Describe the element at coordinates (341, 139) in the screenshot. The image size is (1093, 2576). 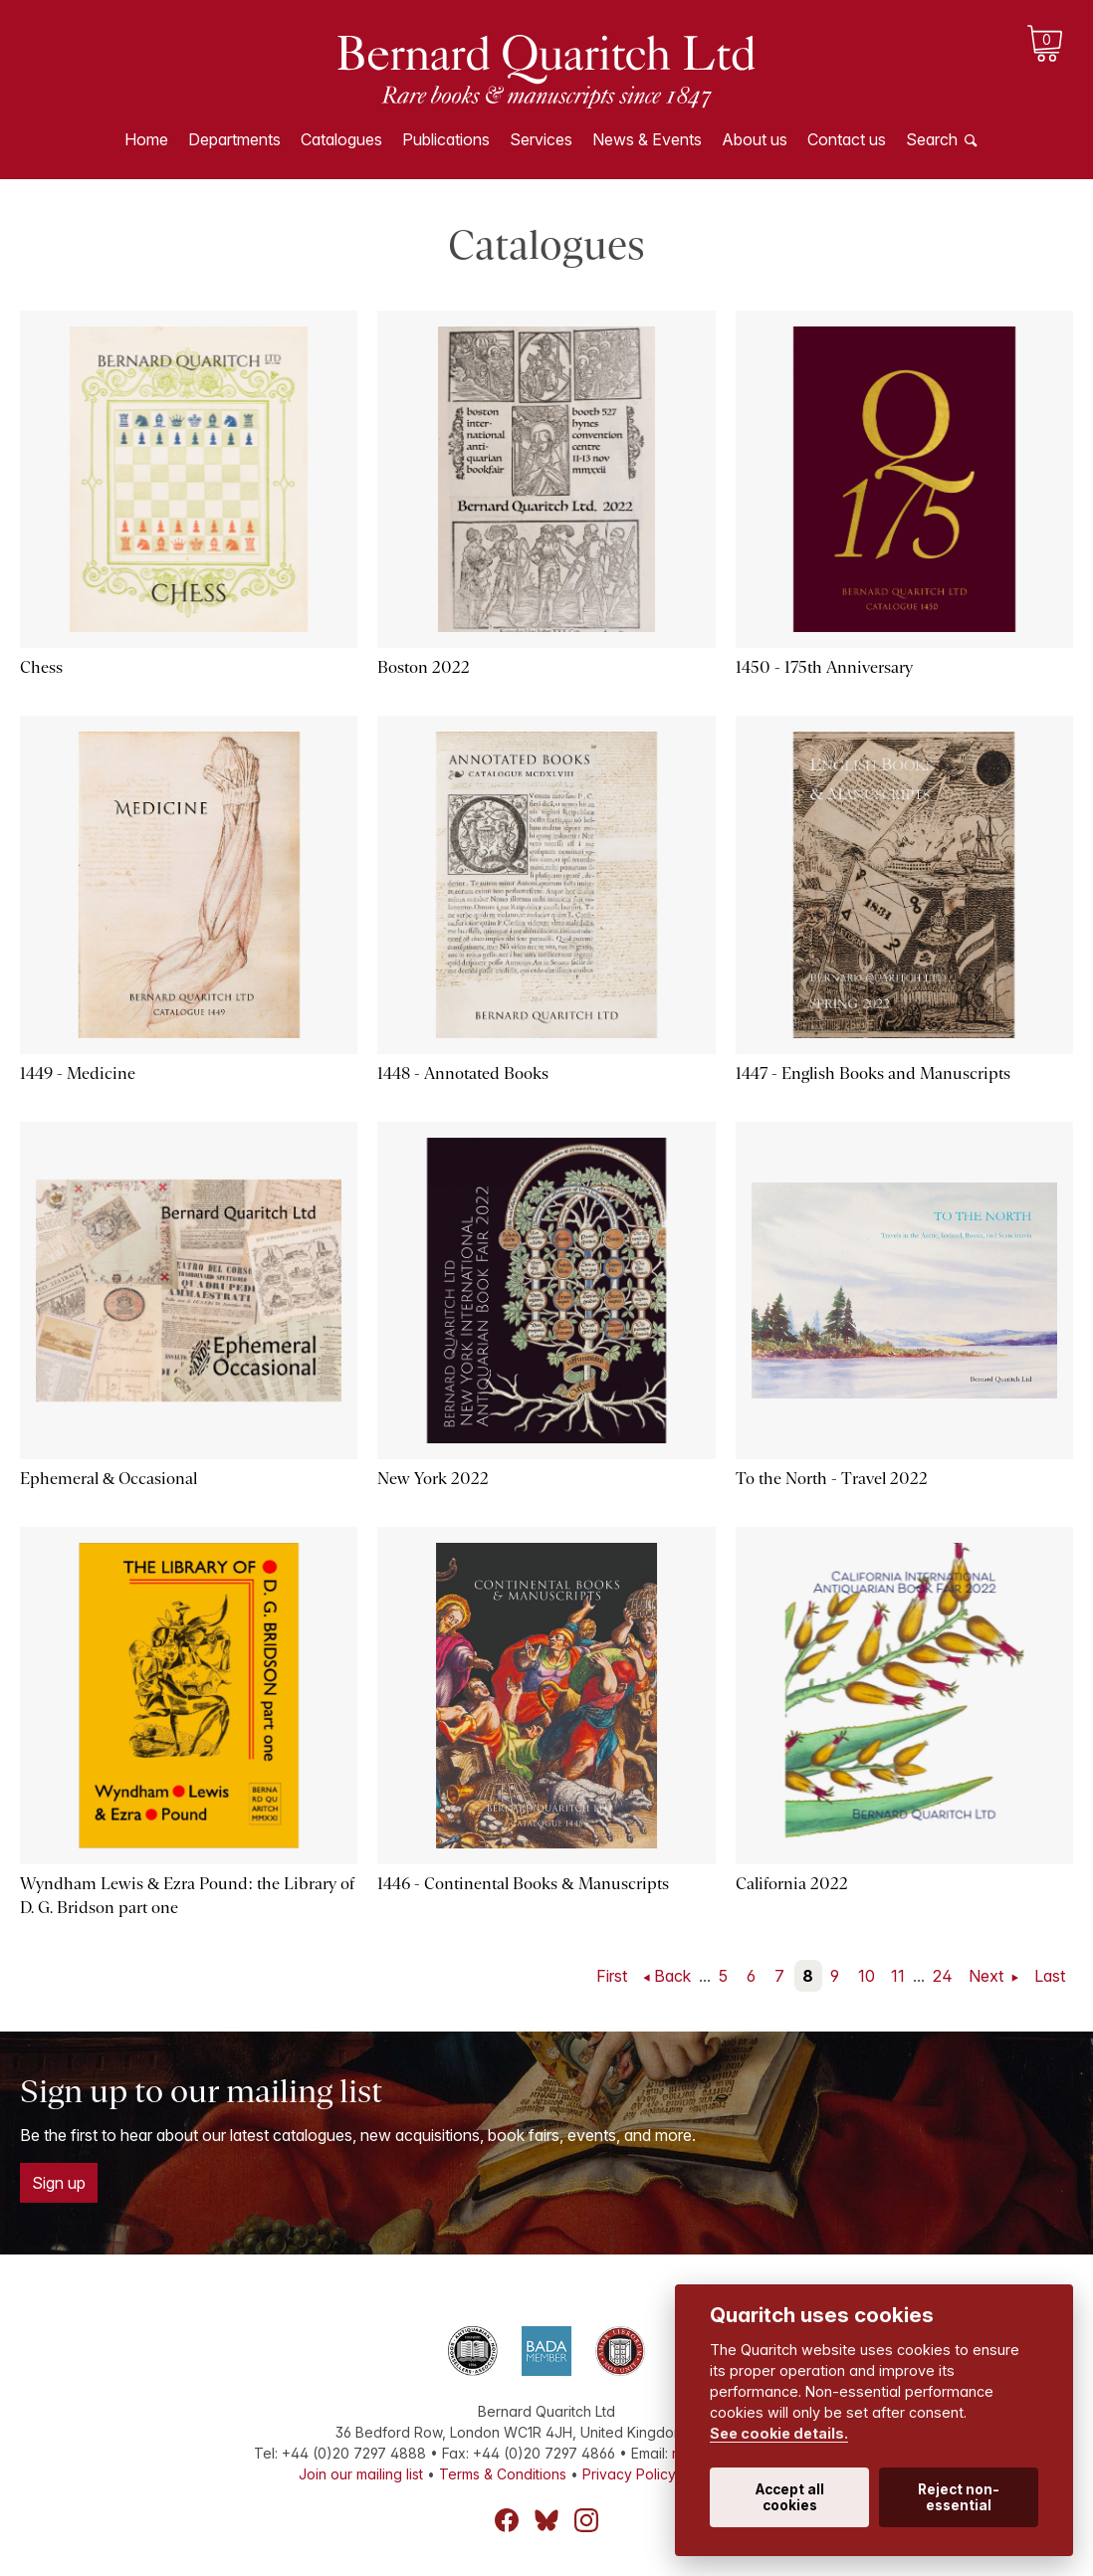
I see `Catalogues` at that location.